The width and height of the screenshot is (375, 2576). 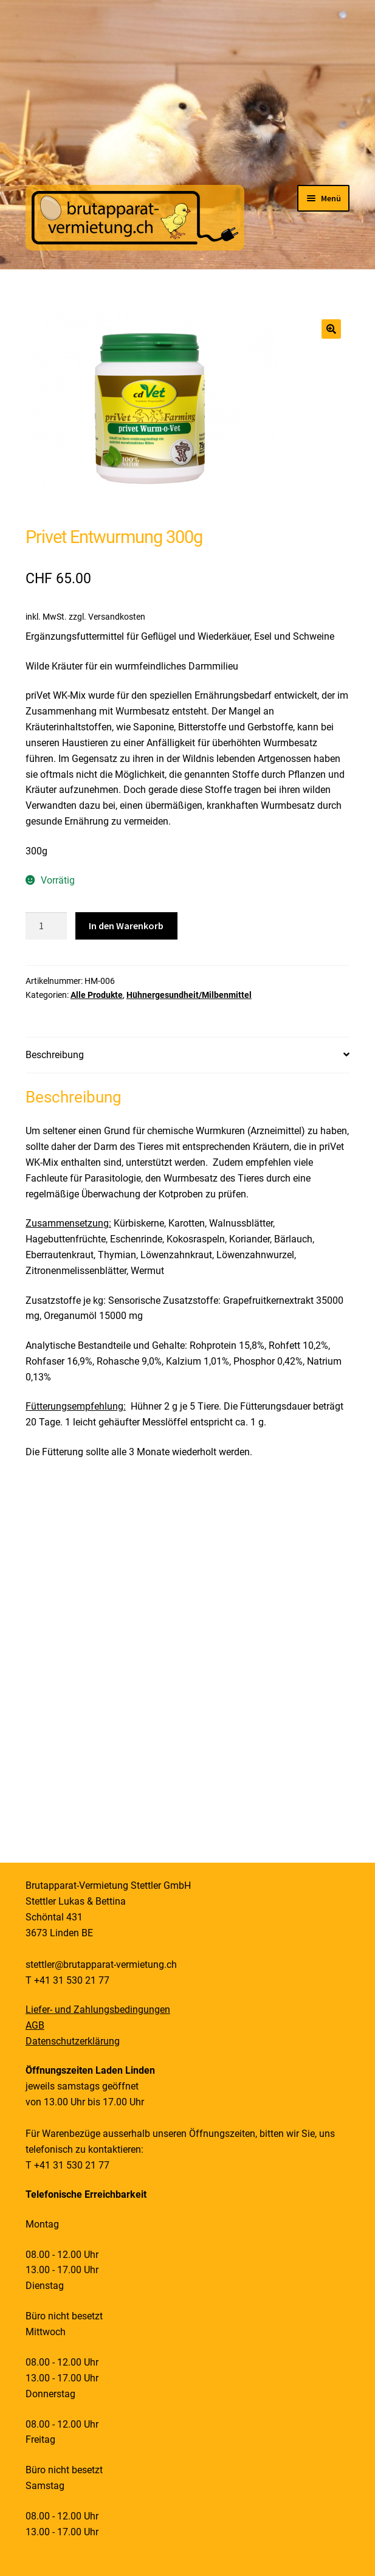 I want to click on Hühnergesundheit/Milbenmittel, so click(x=189, y=995).